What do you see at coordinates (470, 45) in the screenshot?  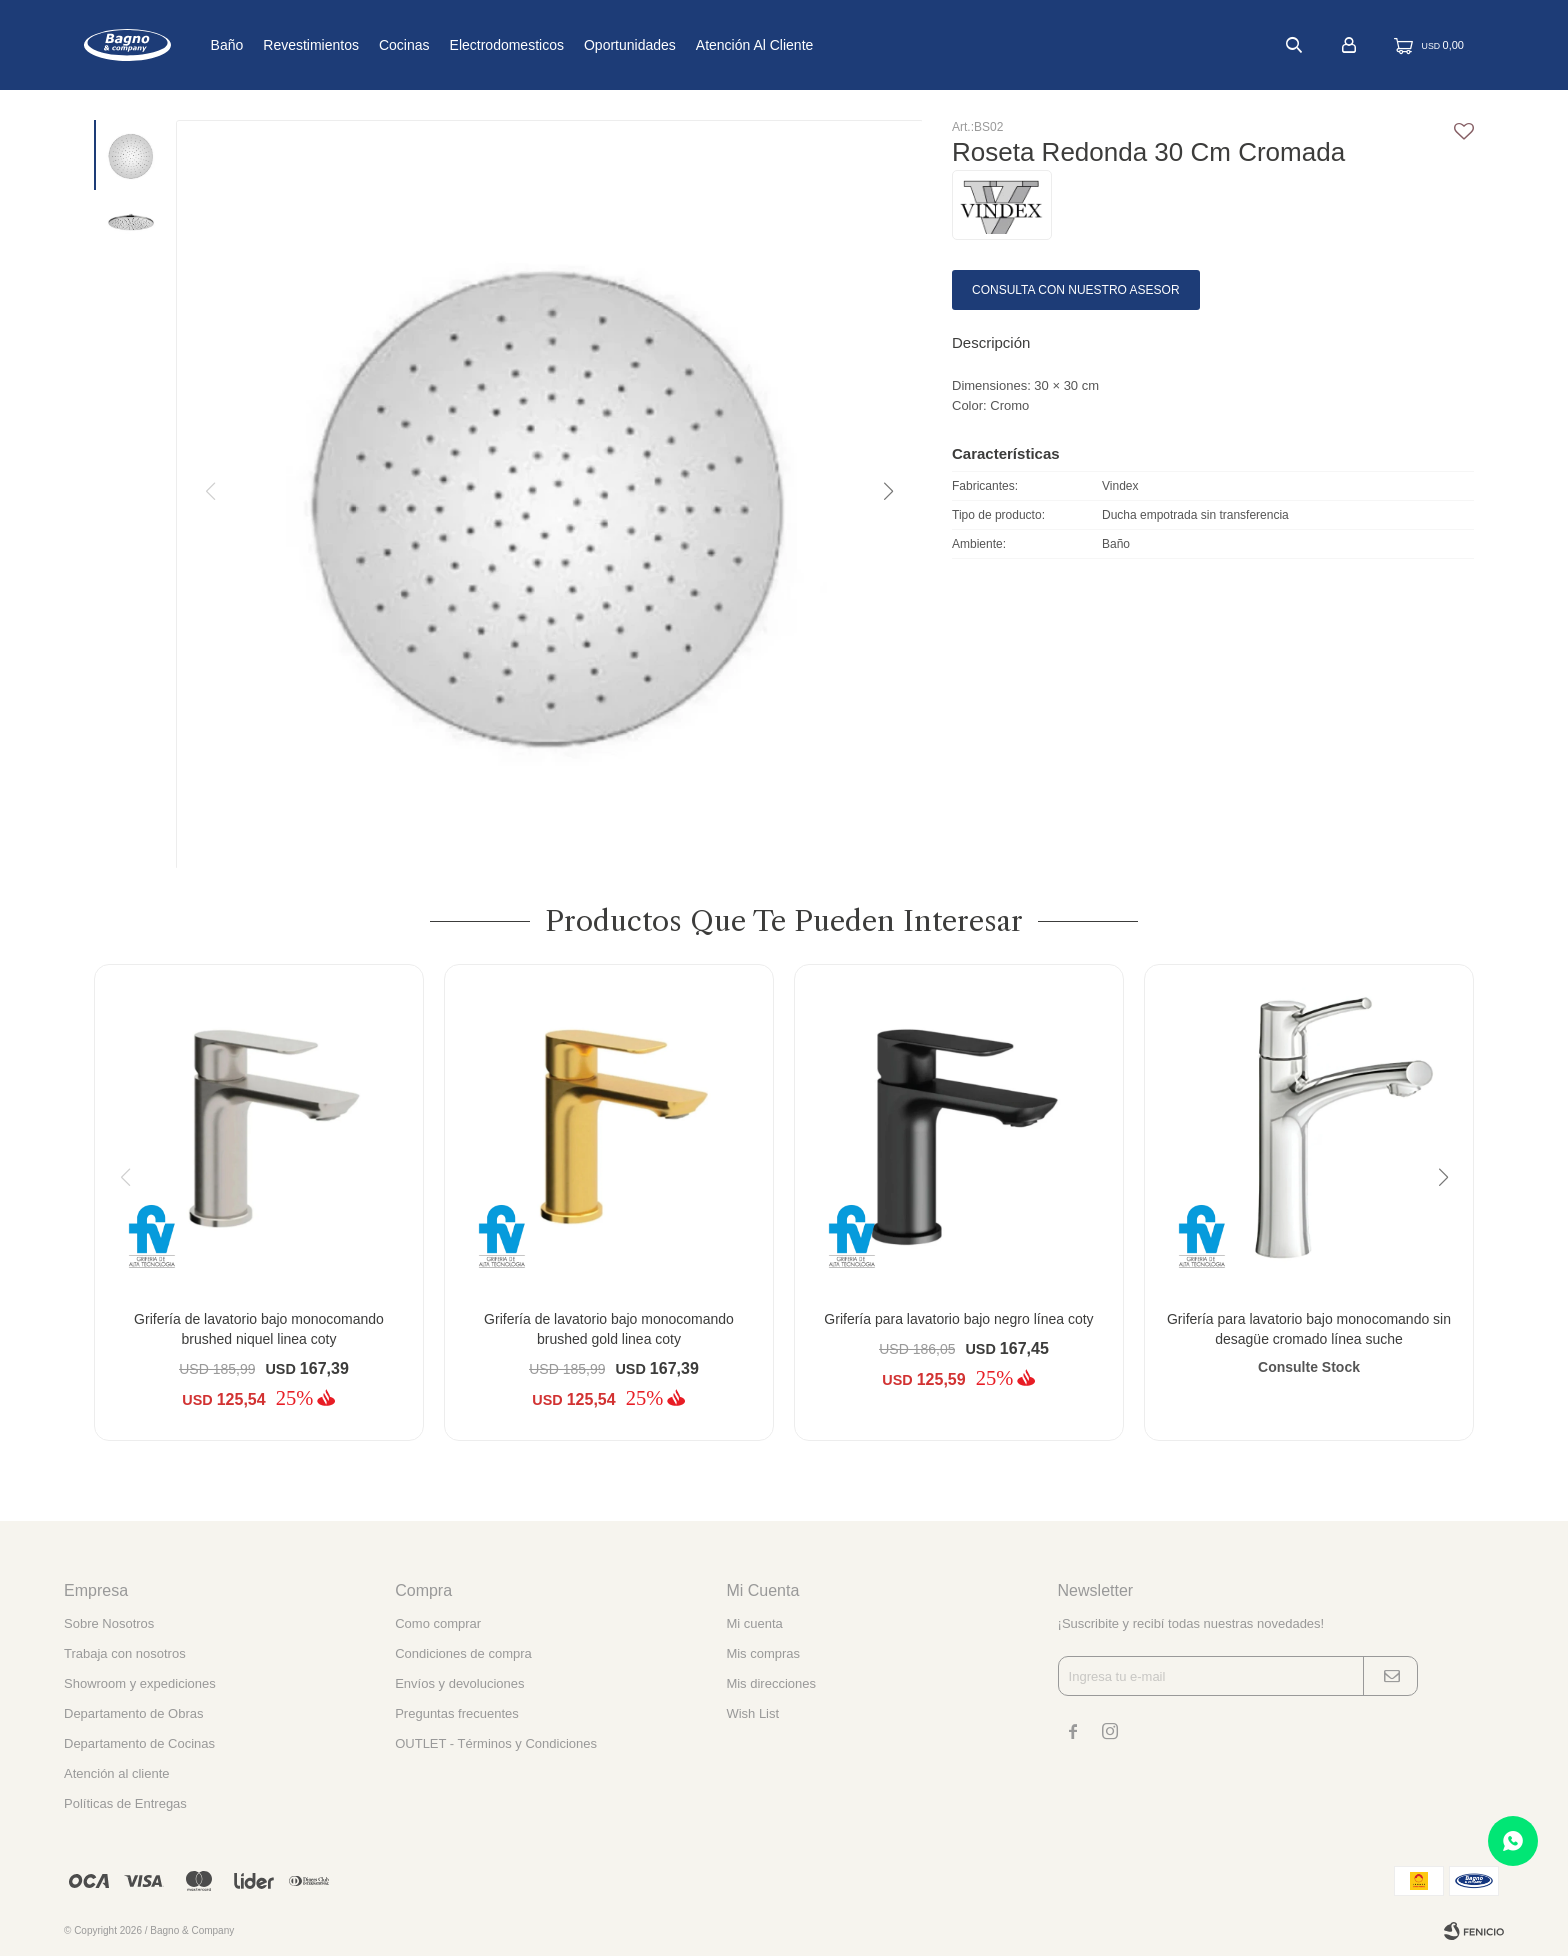 I see `Cocinas` at bounding box center [470, 45].